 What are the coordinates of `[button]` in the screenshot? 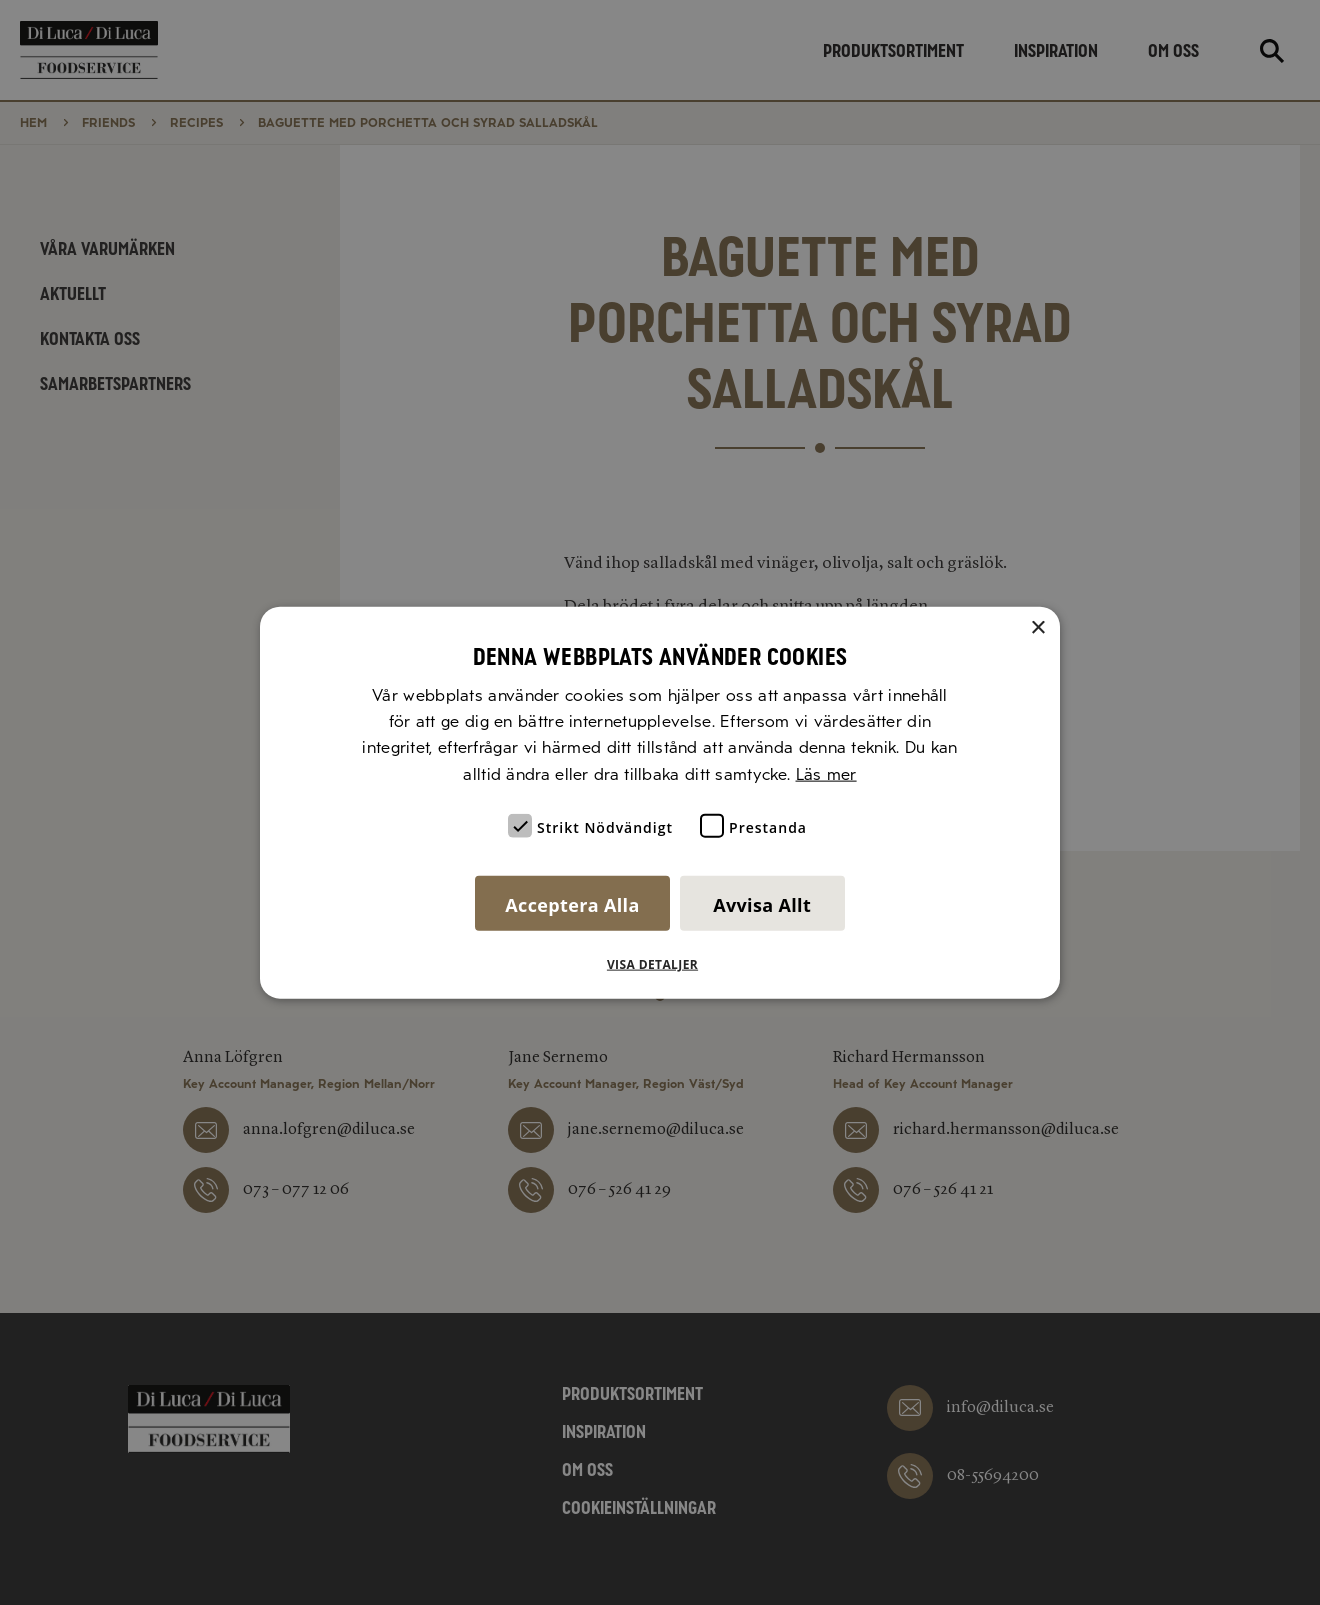 It's located at (660, 965).